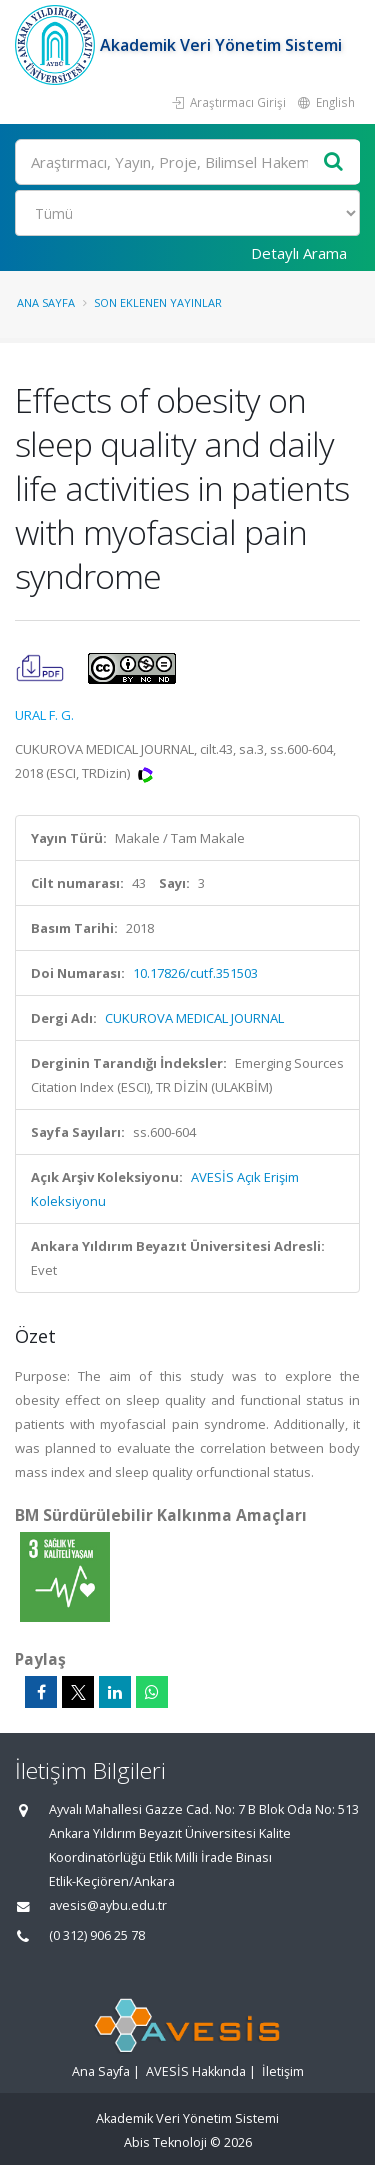  What do you see at coordinates (44, 715) in the screenshot?
I see `URAL F. G.` at bounding box center [44, 715].